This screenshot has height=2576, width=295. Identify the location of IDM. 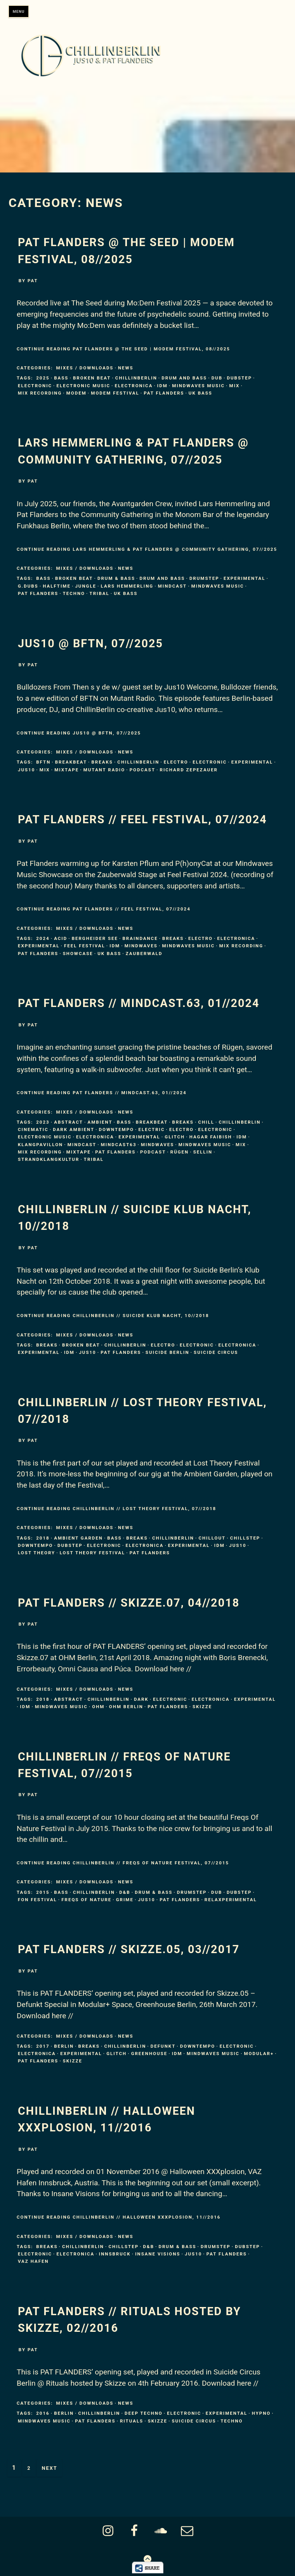
(162, 385).